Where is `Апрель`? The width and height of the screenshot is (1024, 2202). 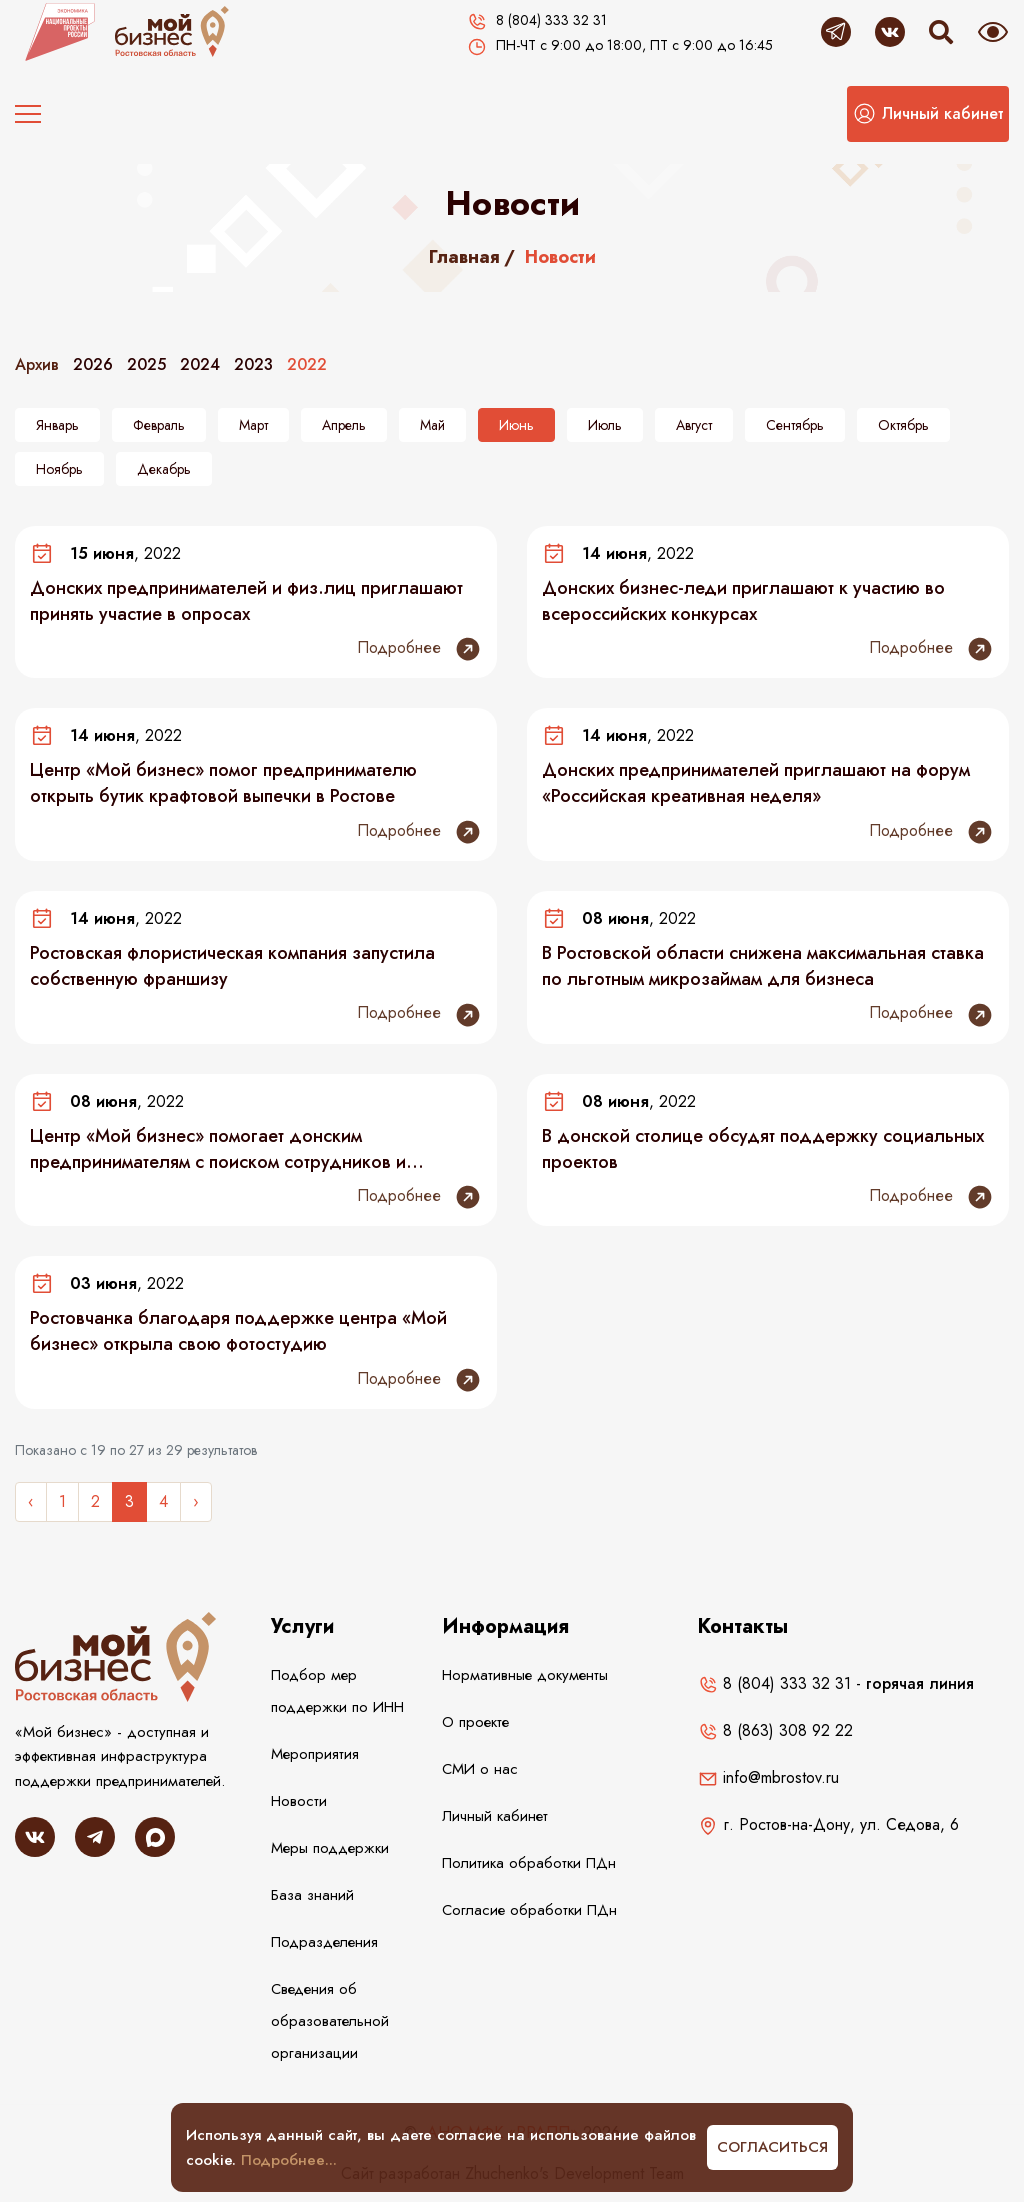
Апрель is located at coordinates (344, 425).